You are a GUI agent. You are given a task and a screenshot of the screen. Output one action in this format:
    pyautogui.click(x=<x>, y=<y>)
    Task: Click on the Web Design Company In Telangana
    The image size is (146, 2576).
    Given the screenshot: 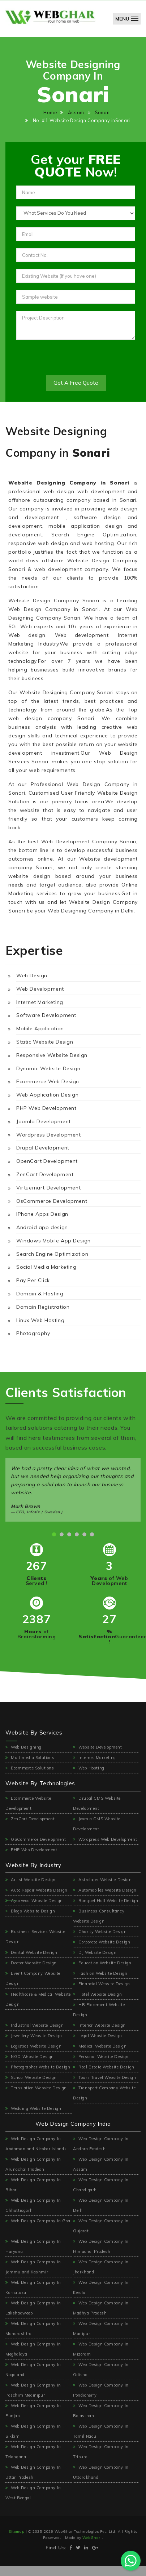 What is the action you would take?
    pyautogui.click(x=33, y=2451)
    